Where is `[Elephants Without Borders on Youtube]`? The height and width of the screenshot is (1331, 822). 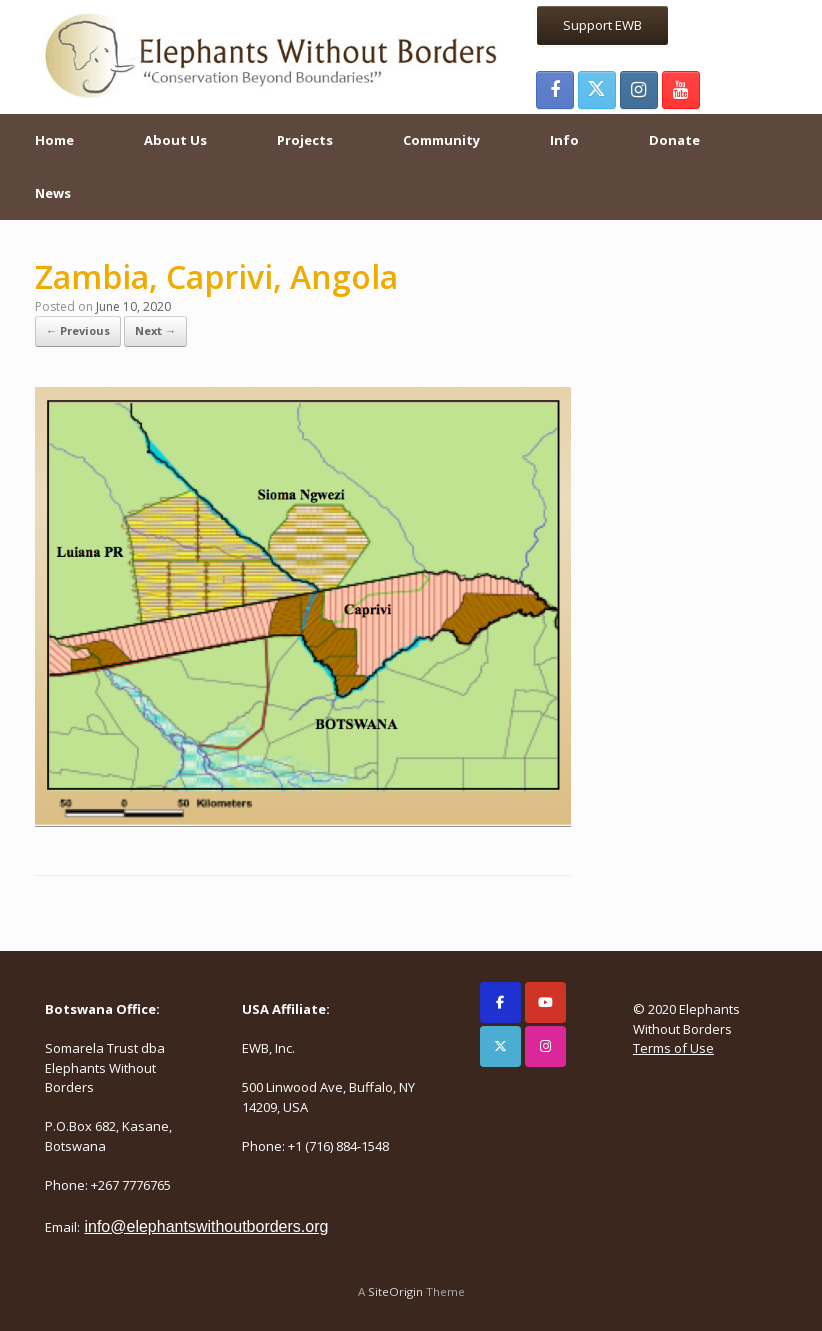 [Elephants Without Borders on Youtube] is located at coordinates (545, 1002).